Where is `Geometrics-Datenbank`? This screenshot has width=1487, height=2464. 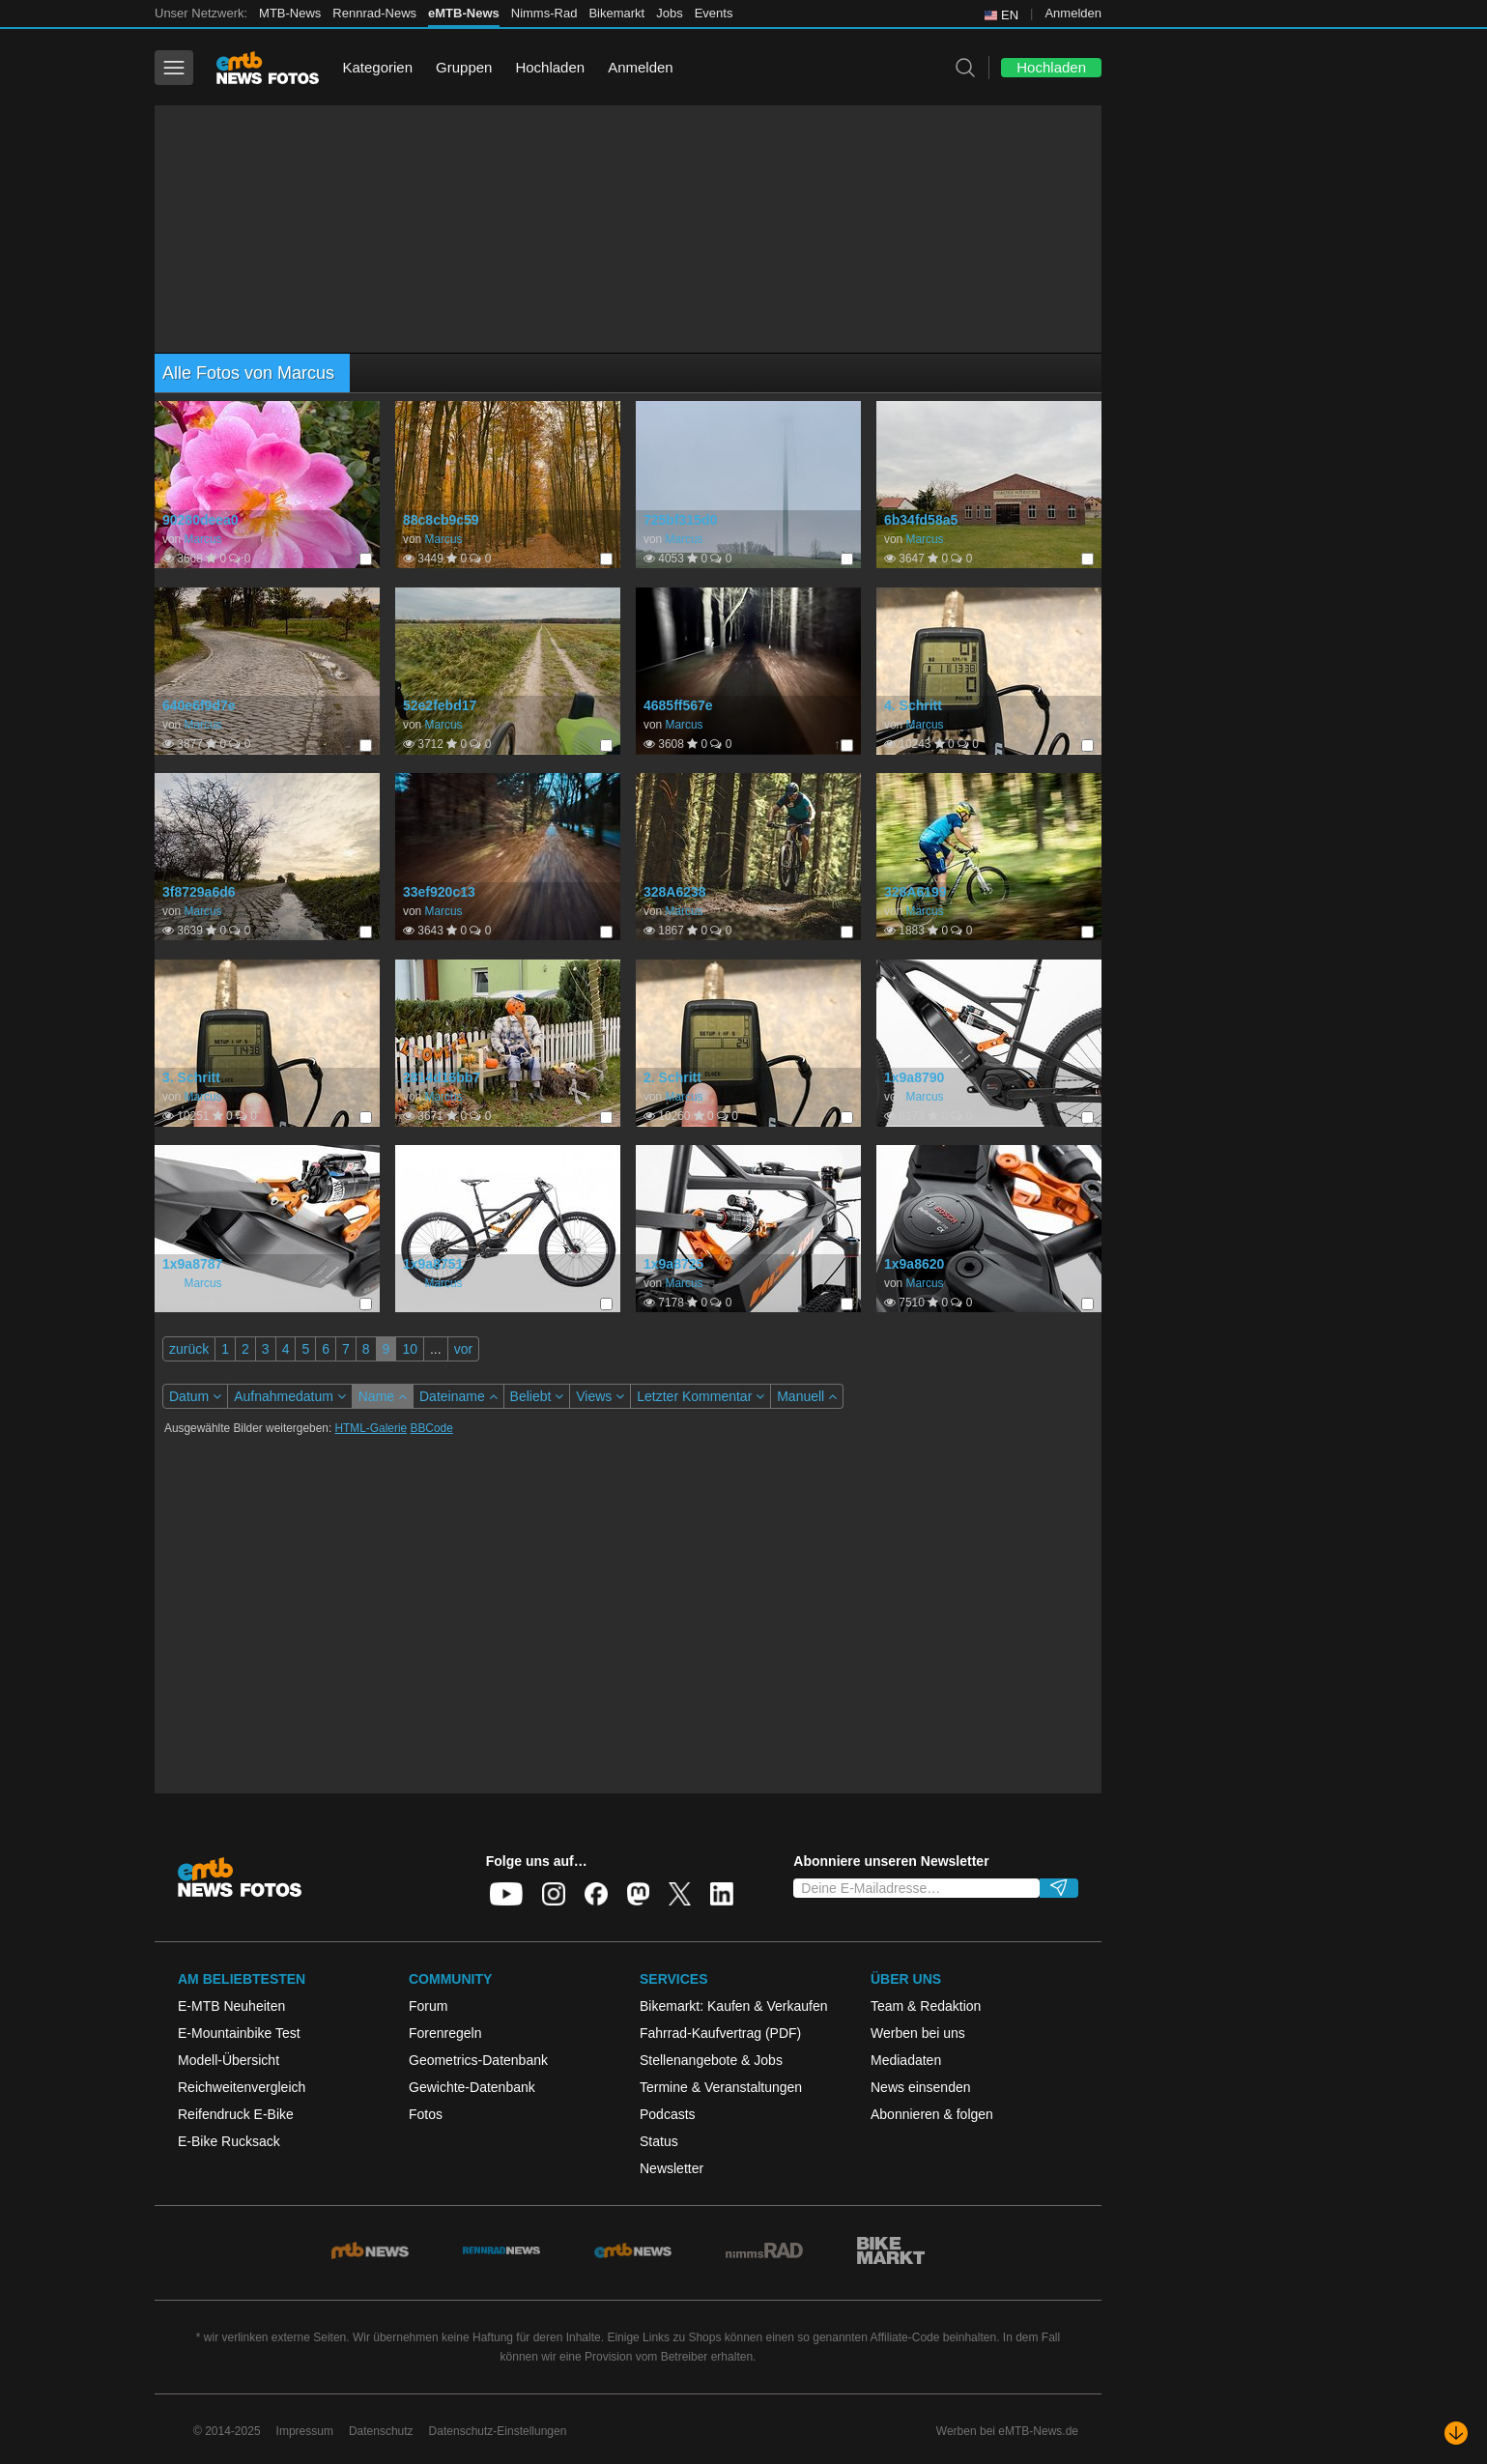 Geometrics-Datenbank is located at coordinates (478, 2060).